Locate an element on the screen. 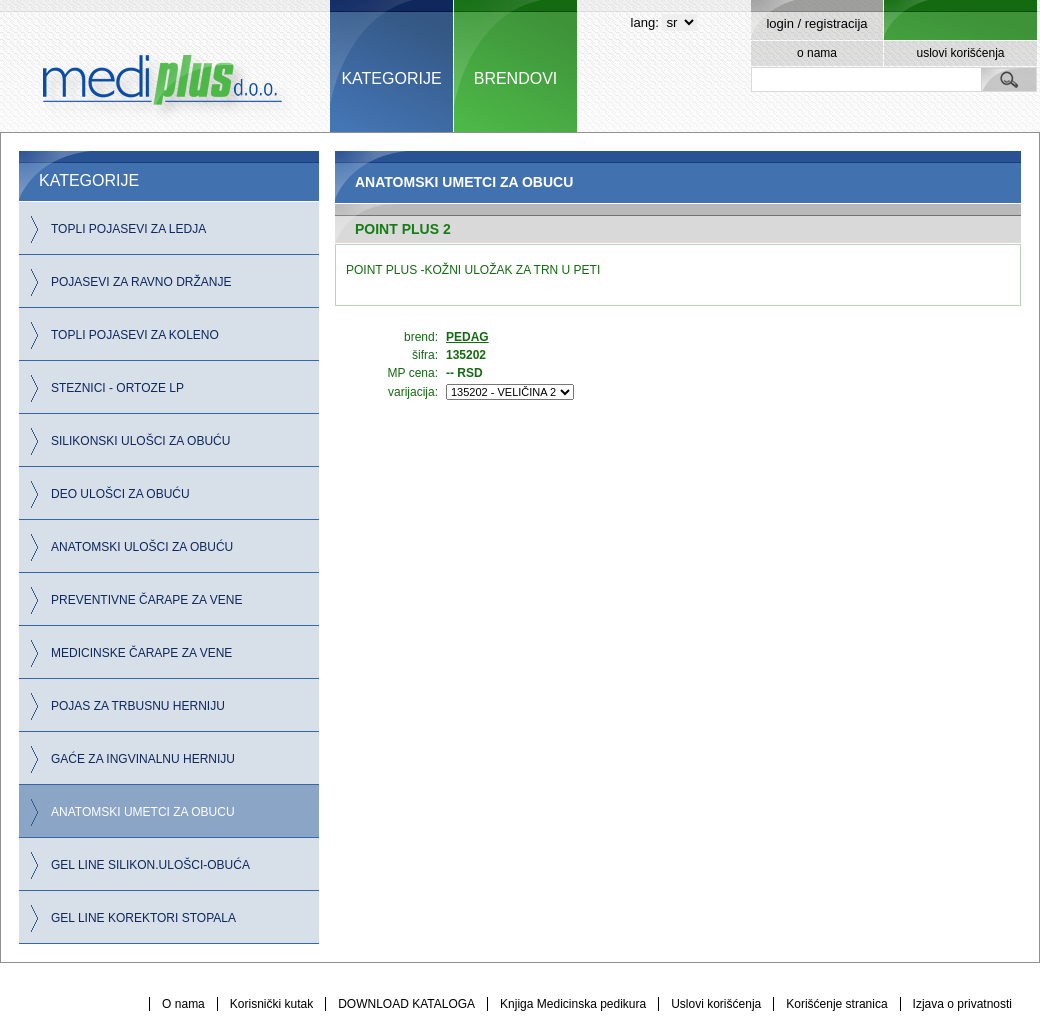 This screenshot has width=1040, height=1027. DOWNLOAD KATALOGA is located at coordinates (406, 1004).